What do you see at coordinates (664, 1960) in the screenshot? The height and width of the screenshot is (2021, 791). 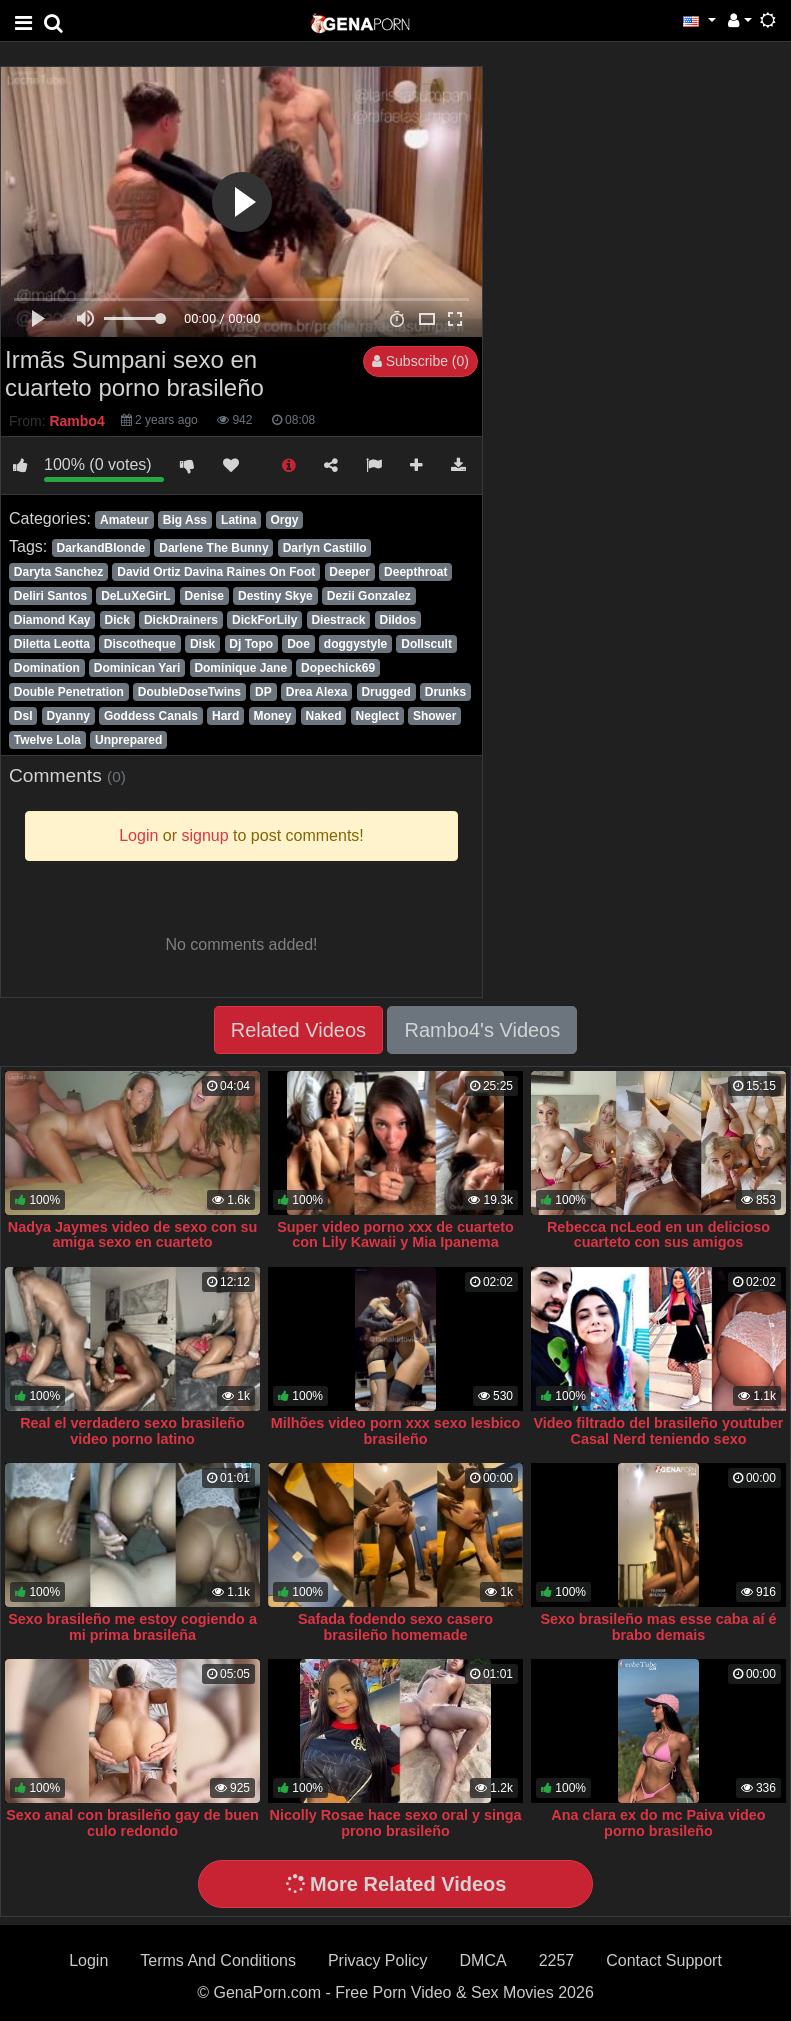 I see `Contact Support` at bounding box center [664, 1960].